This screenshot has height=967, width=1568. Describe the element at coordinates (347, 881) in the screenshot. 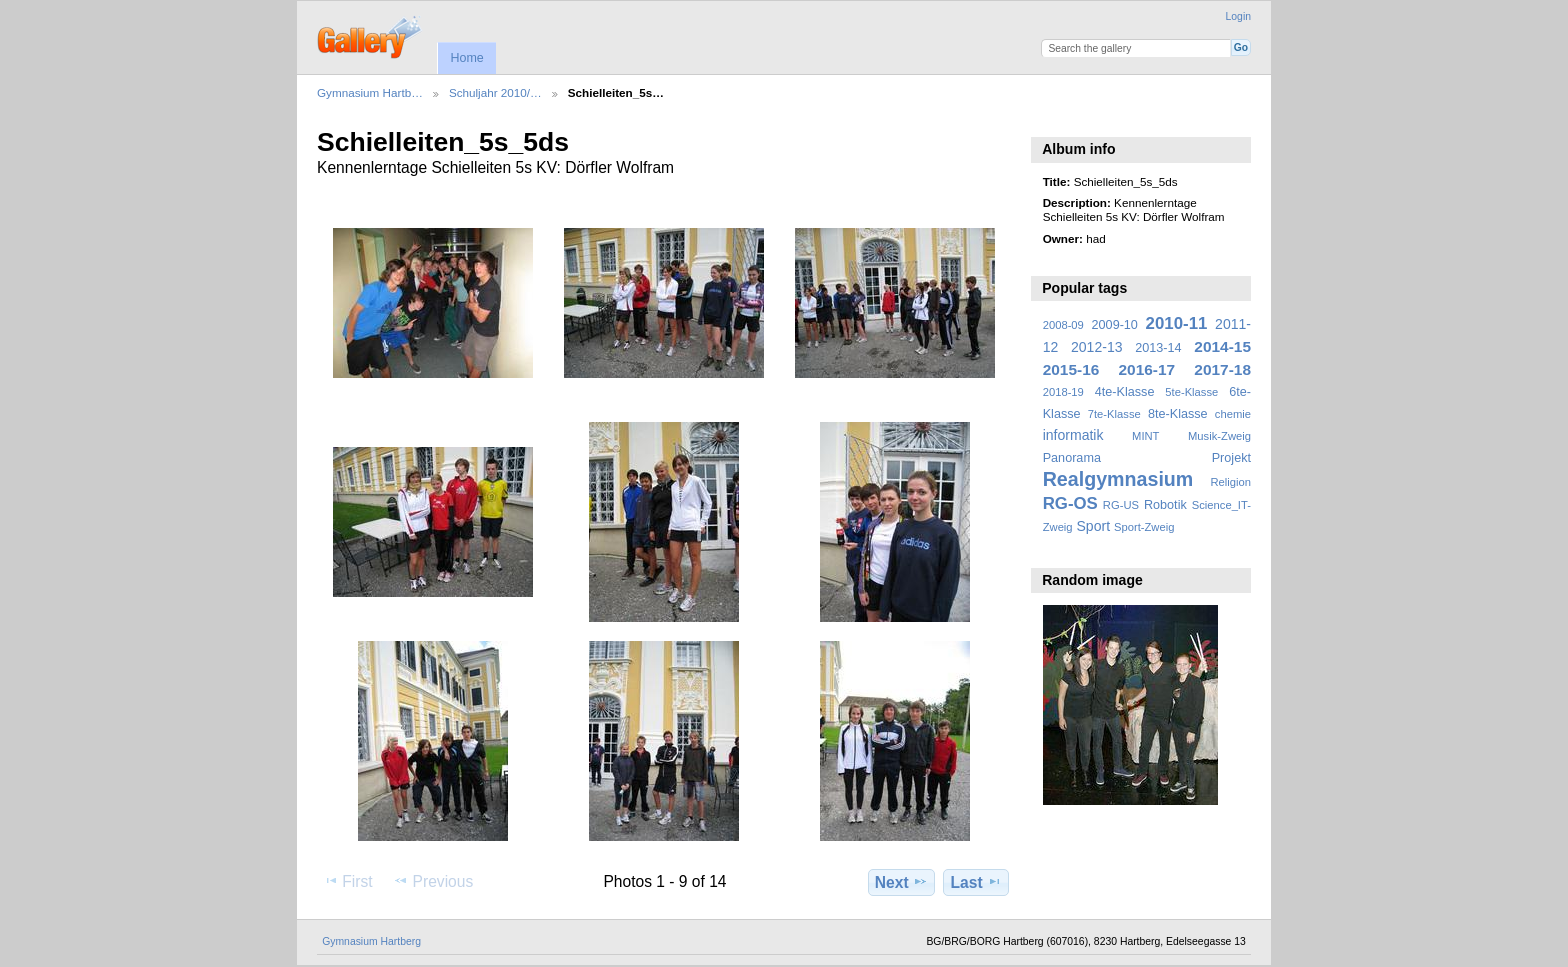

I see `First` at that location.